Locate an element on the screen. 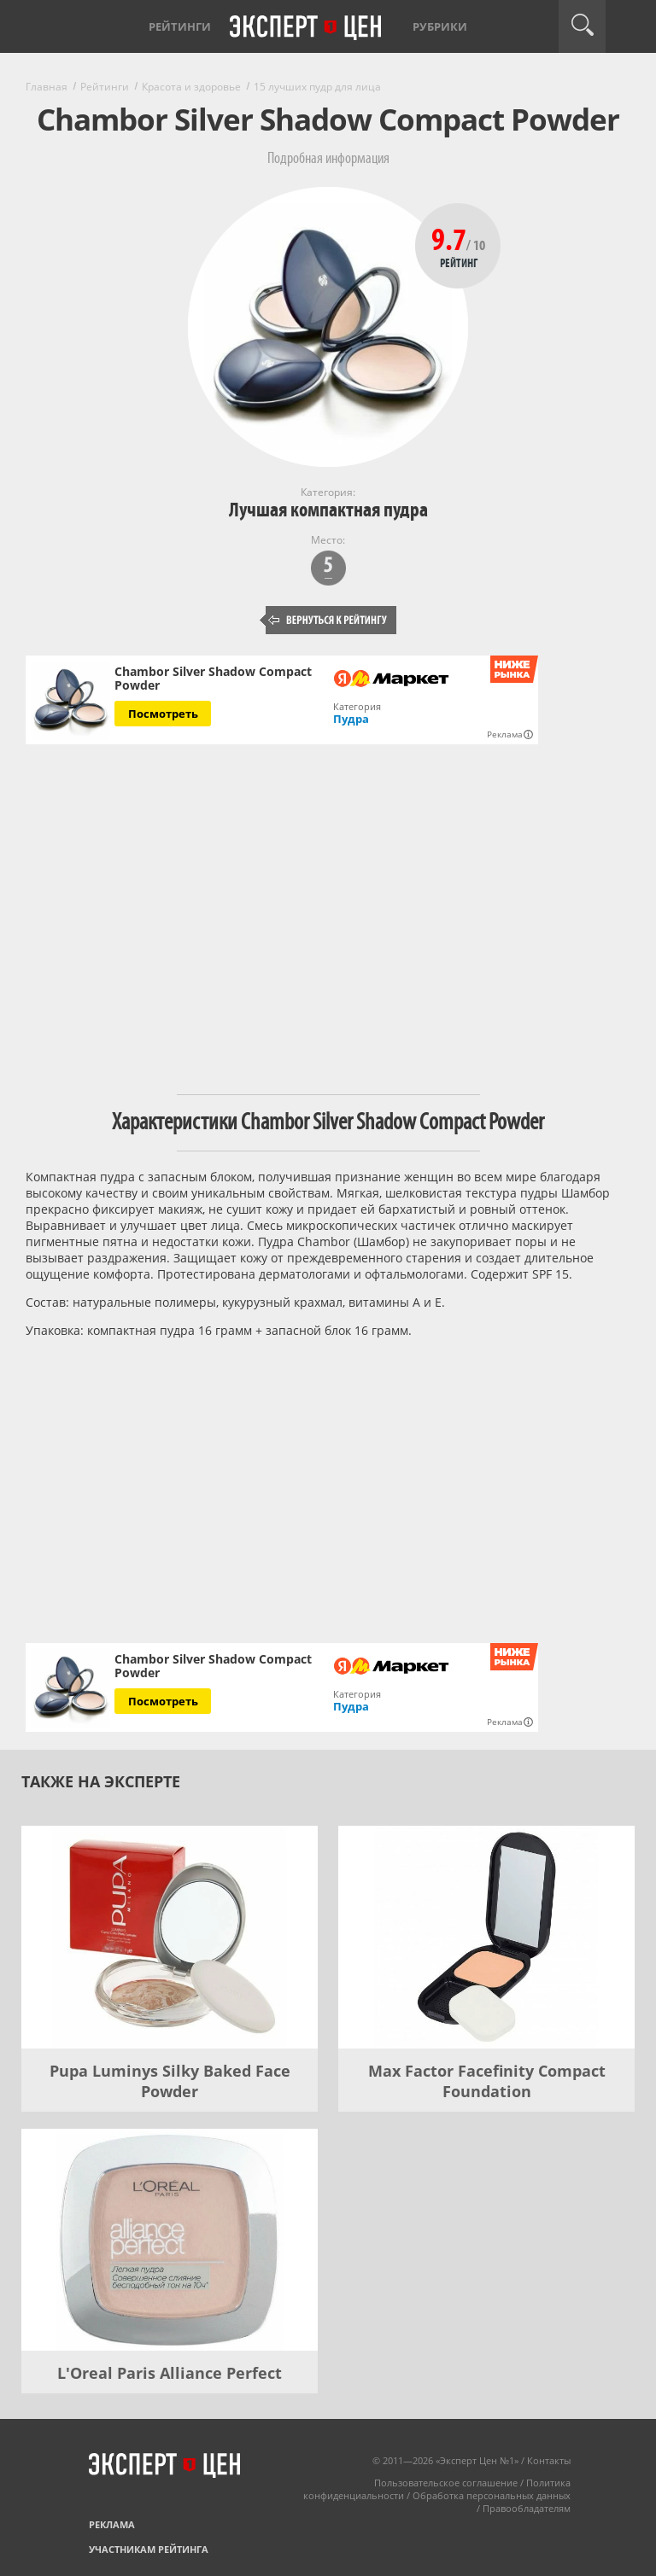  Вернуться к рейтингу is located at coordinates (328, 620).